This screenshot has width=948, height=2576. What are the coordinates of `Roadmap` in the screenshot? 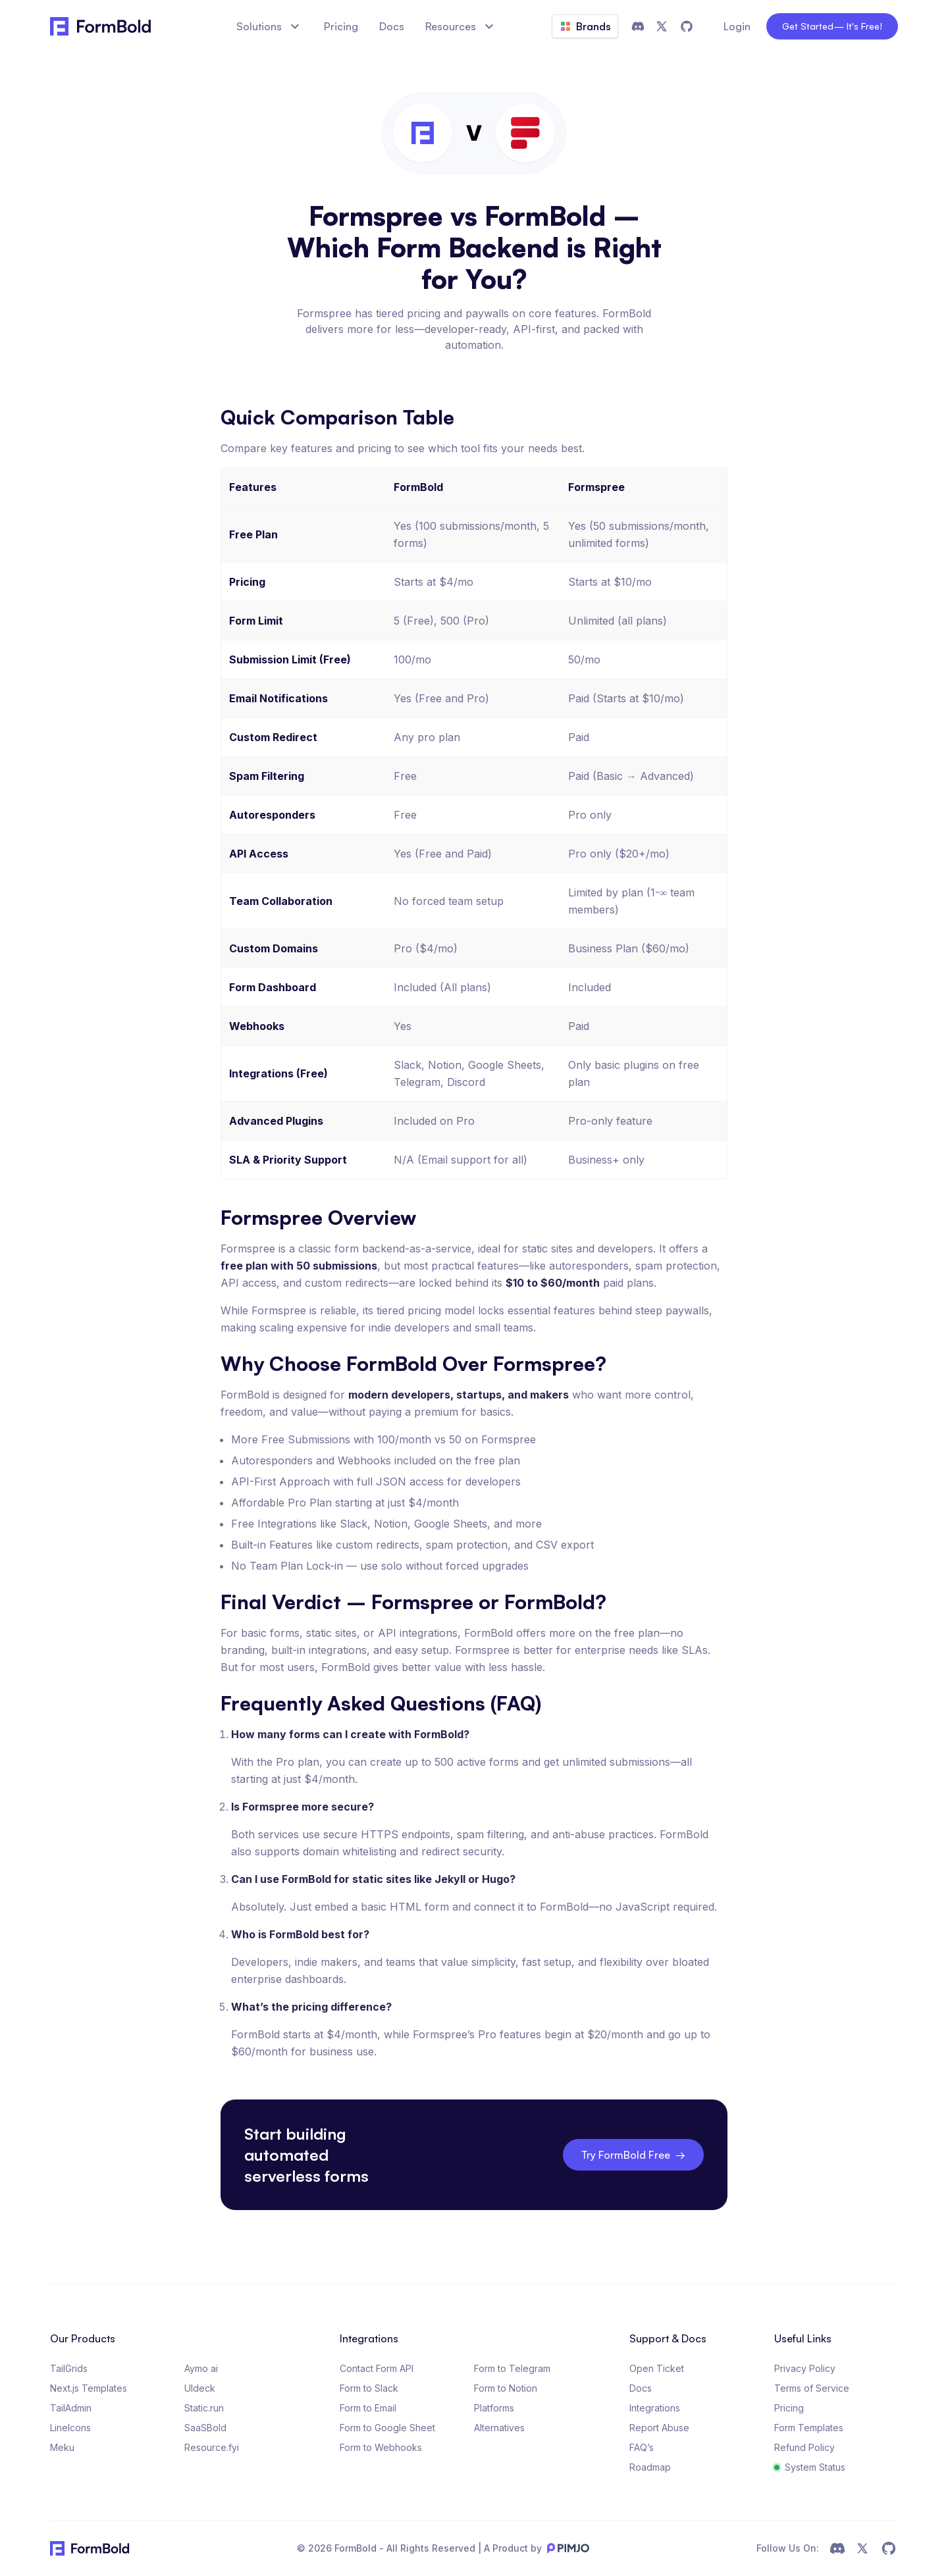 It's located at (650, 2467).